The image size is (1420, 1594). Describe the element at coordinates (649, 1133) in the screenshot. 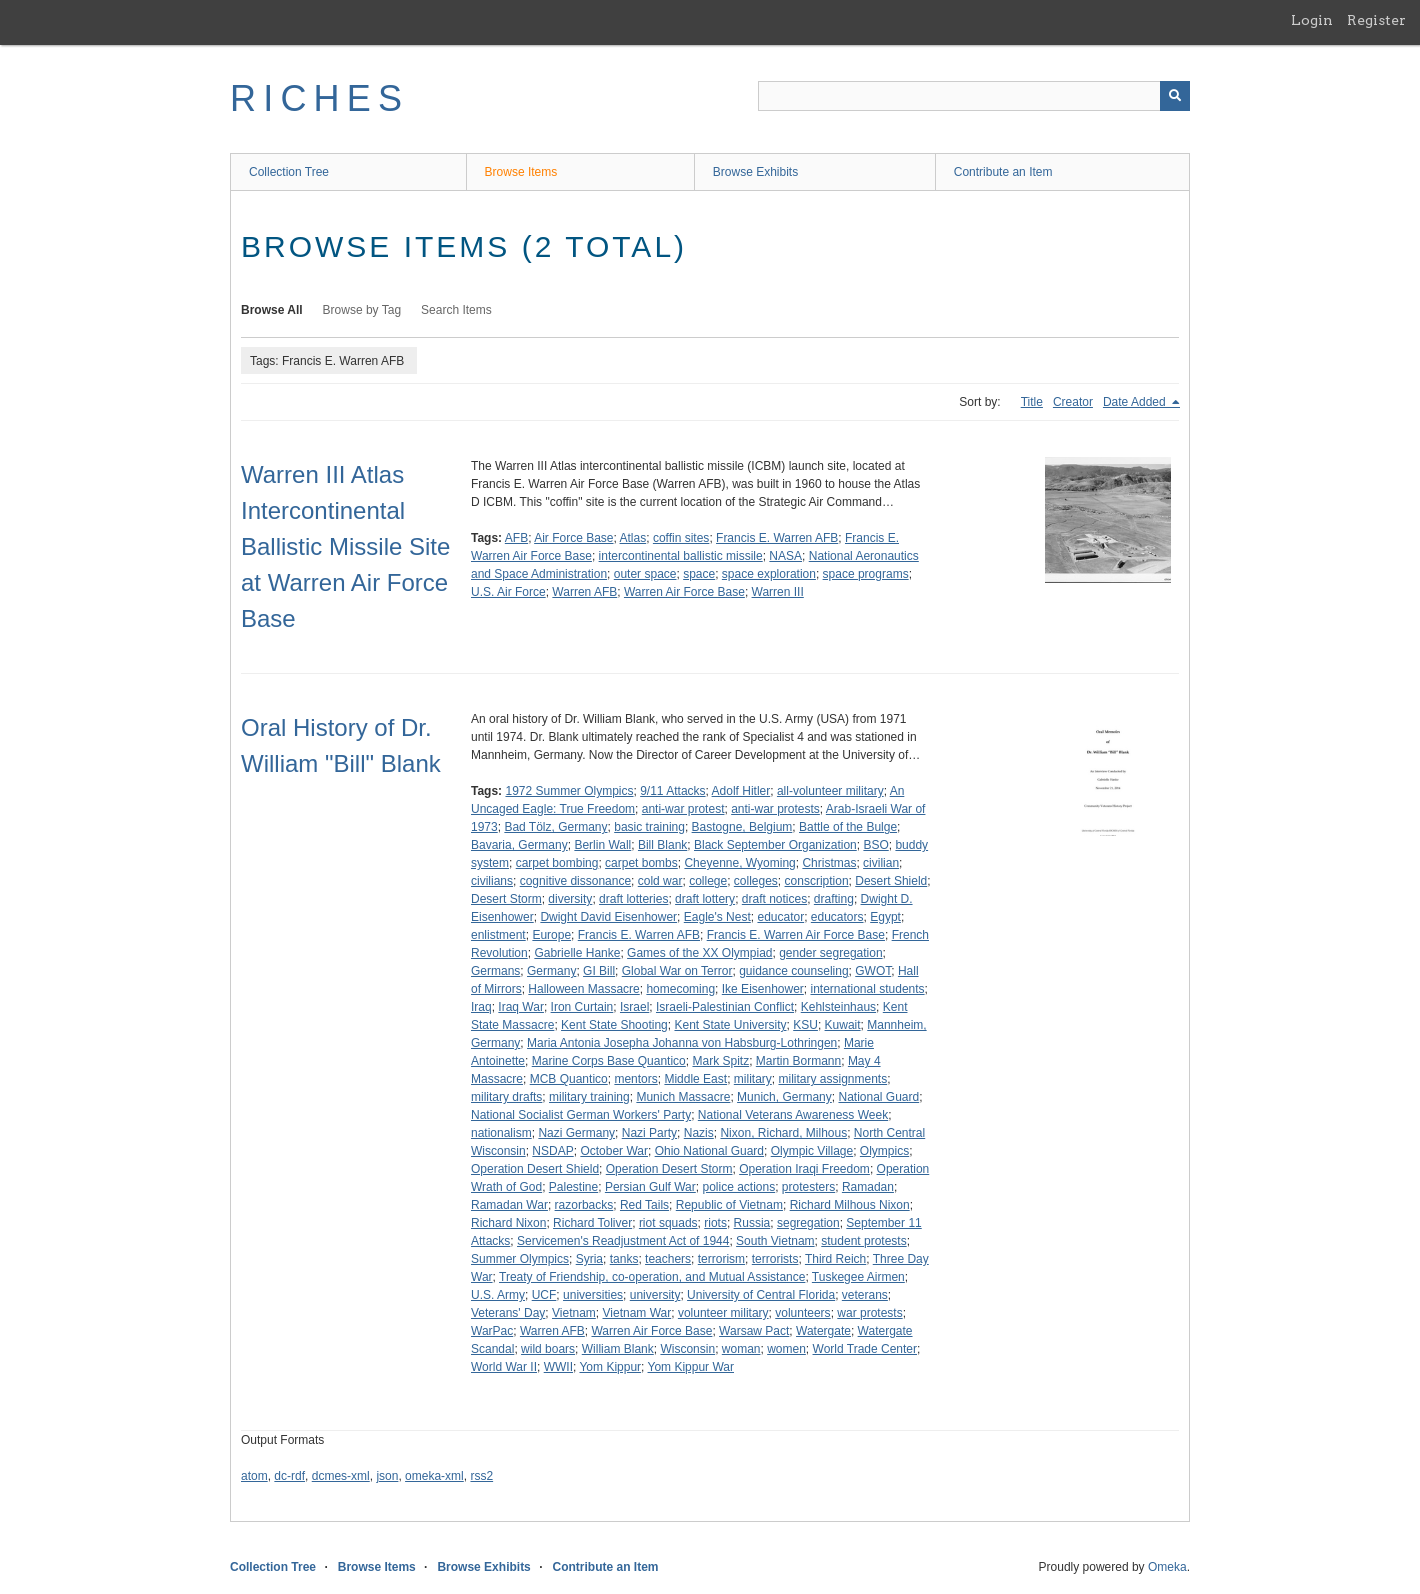

I see `Nazi Party` at that location.